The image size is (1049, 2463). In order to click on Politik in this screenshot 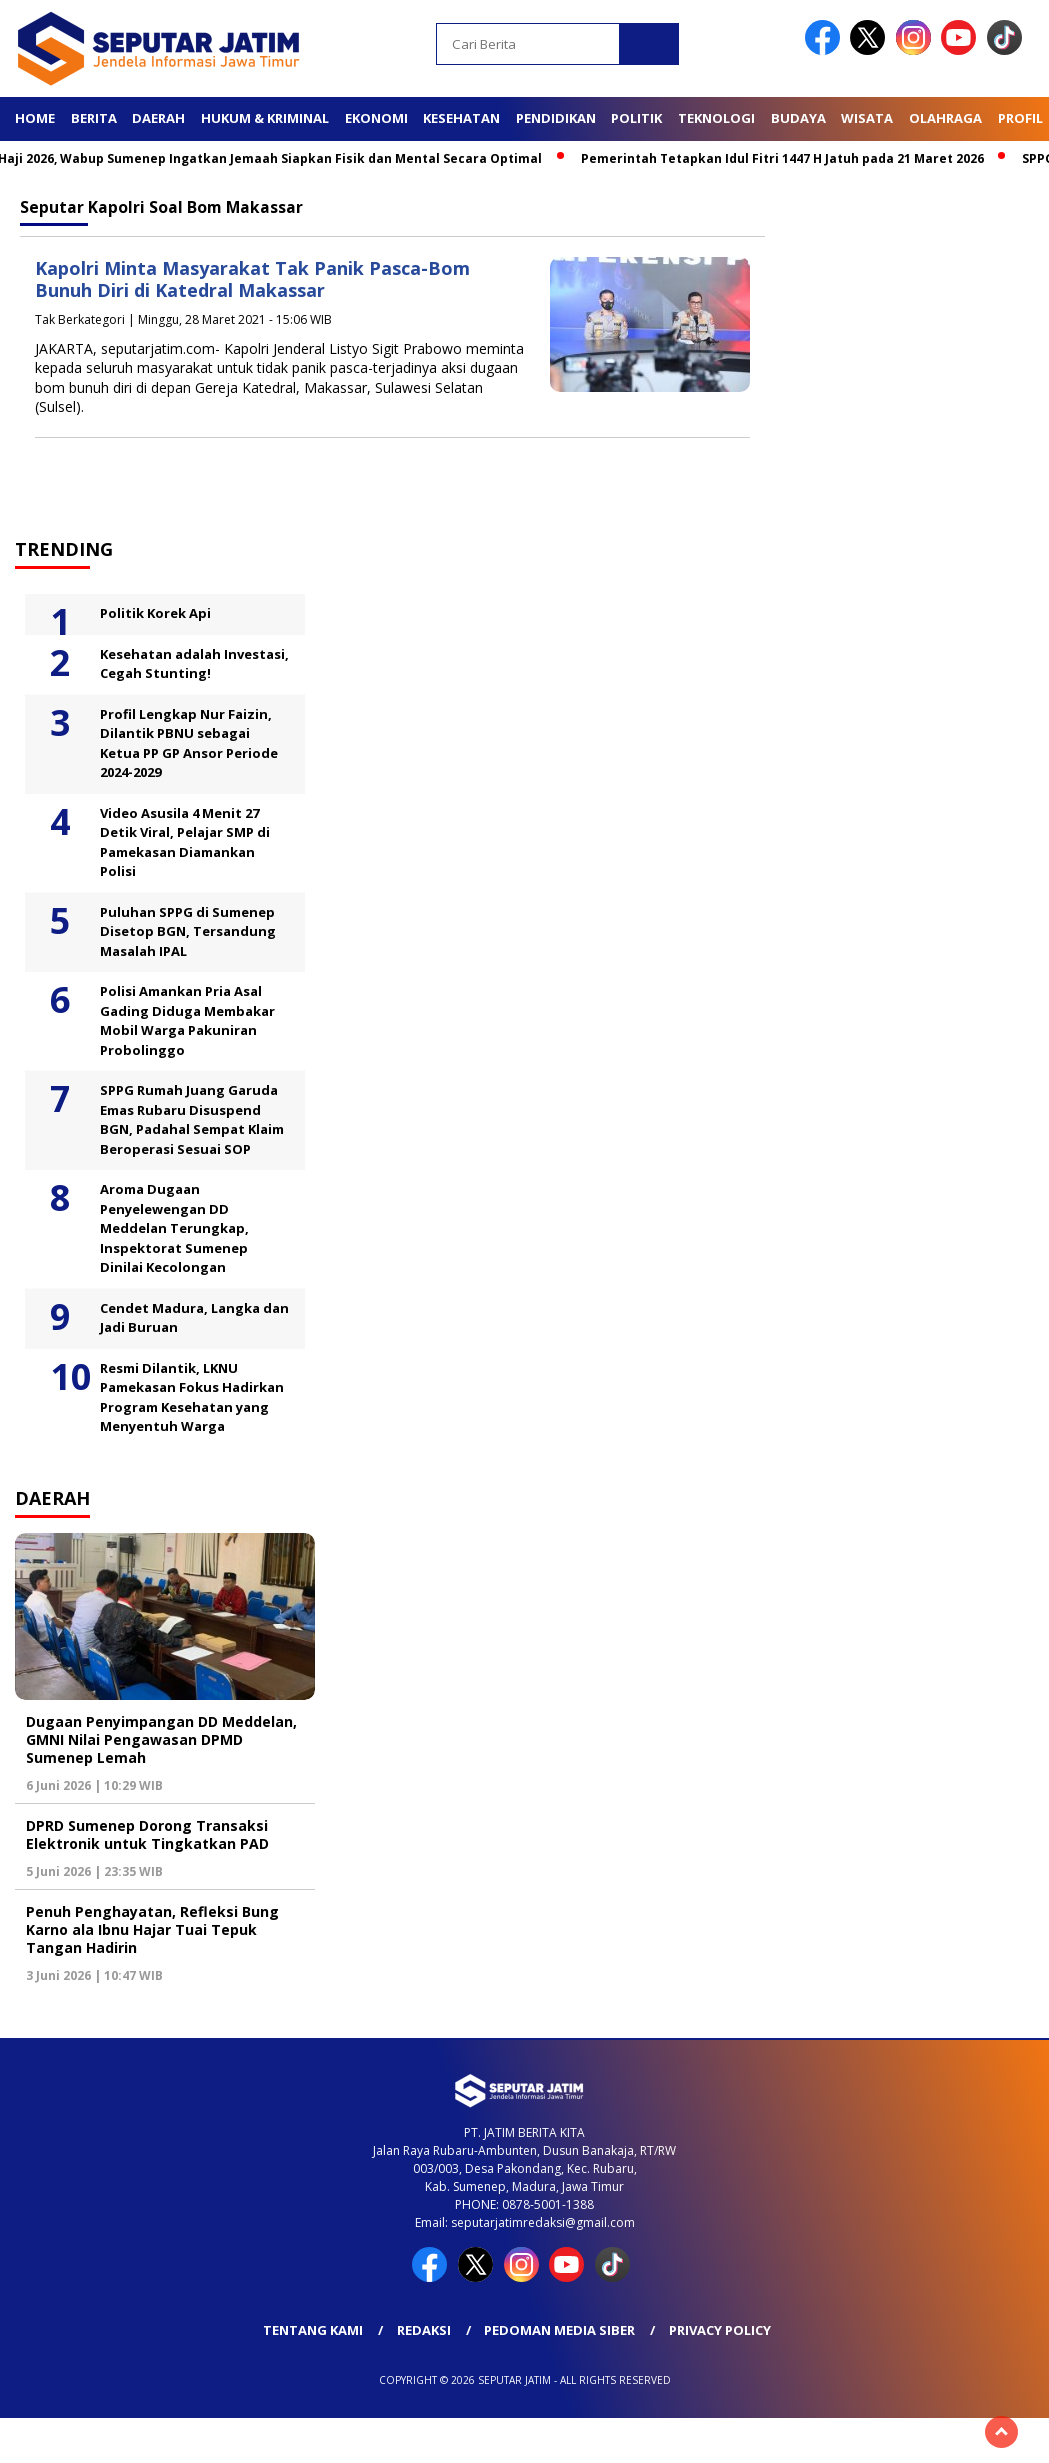, I will do `click(636, 118)`.